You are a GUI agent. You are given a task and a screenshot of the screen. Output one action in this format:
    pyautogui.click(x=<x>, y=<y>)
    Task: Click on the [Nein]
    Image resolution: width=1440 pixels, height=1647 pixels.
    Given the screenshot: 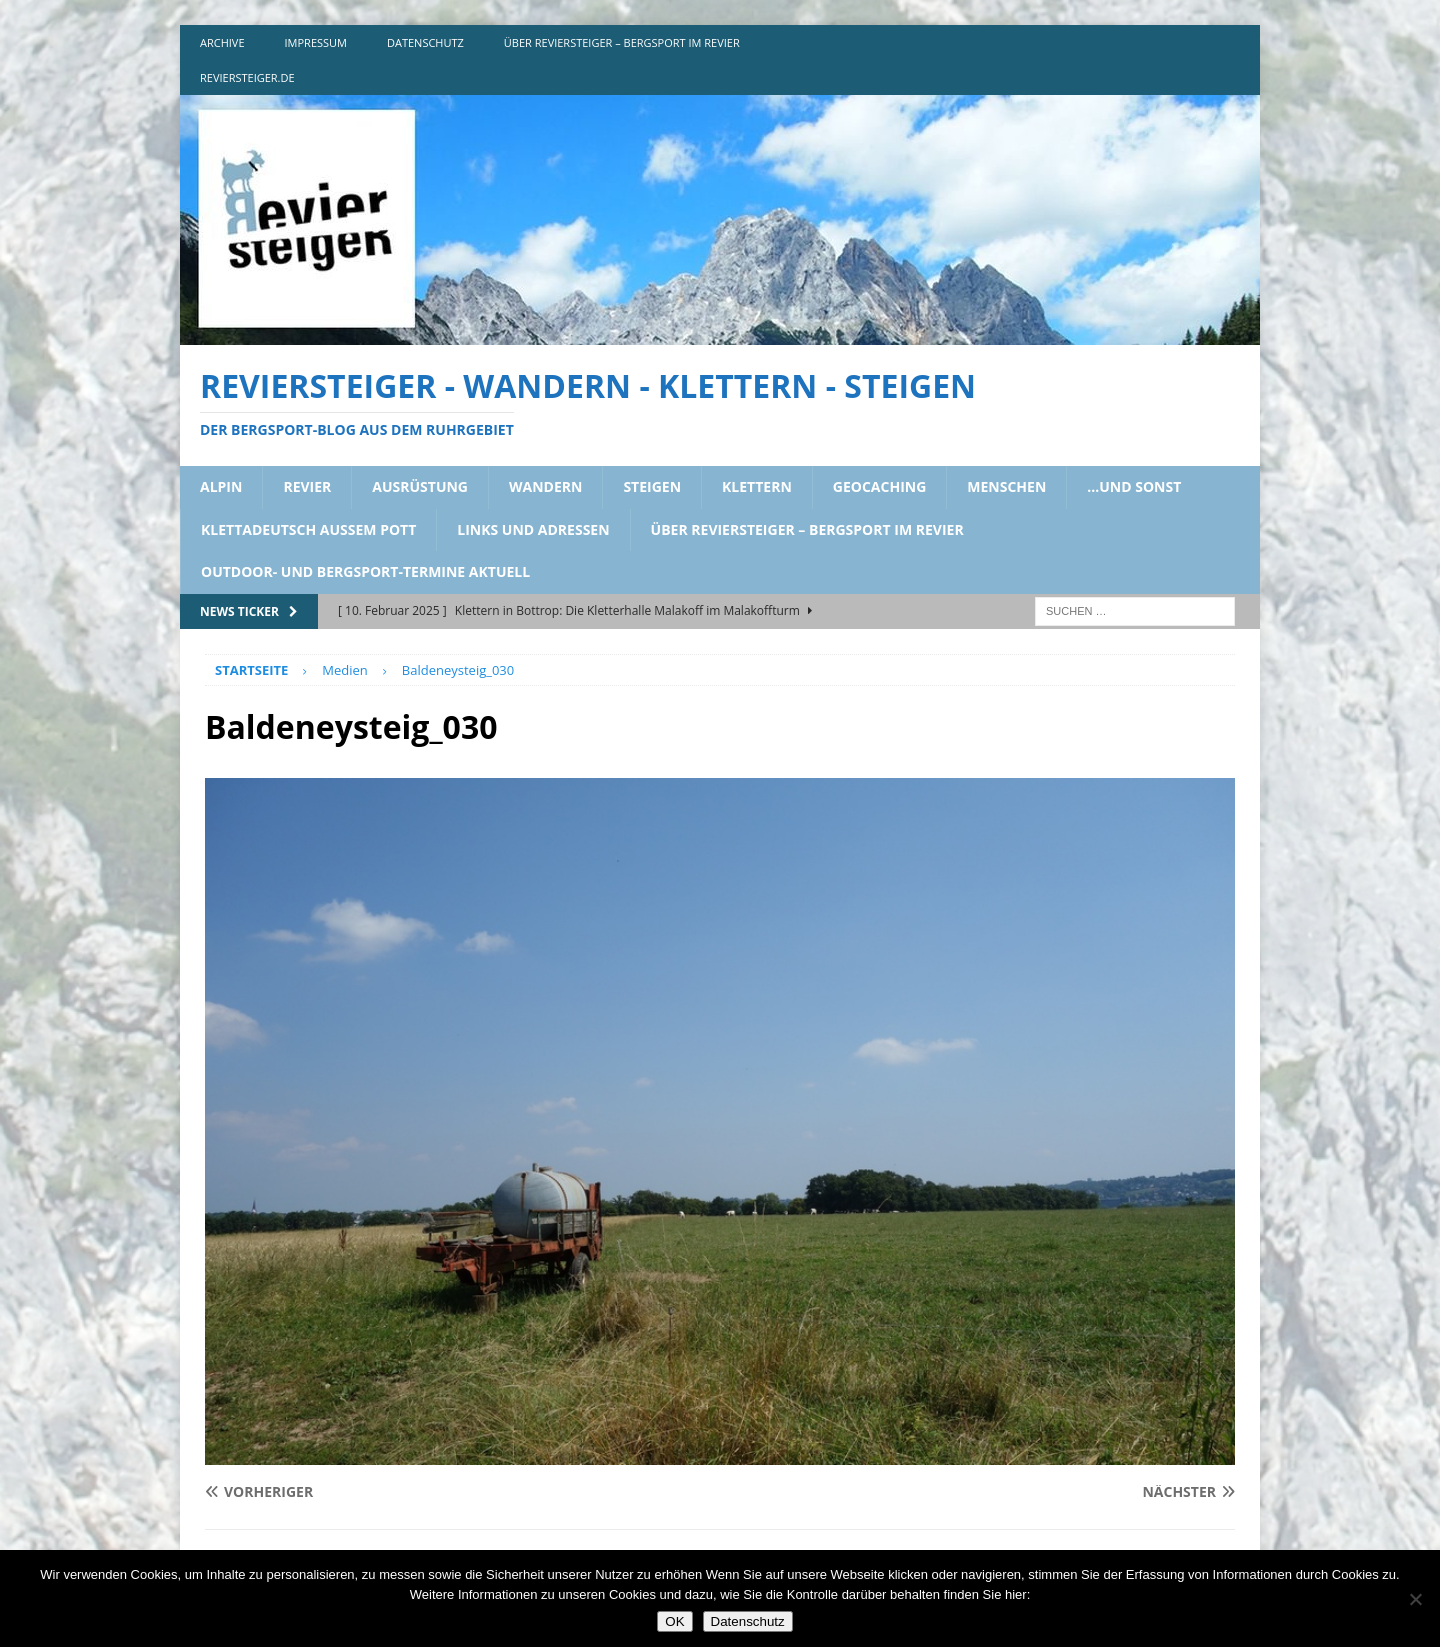 What is the action you would take?
    pyautogui.click(x=1415, y=1599)
    